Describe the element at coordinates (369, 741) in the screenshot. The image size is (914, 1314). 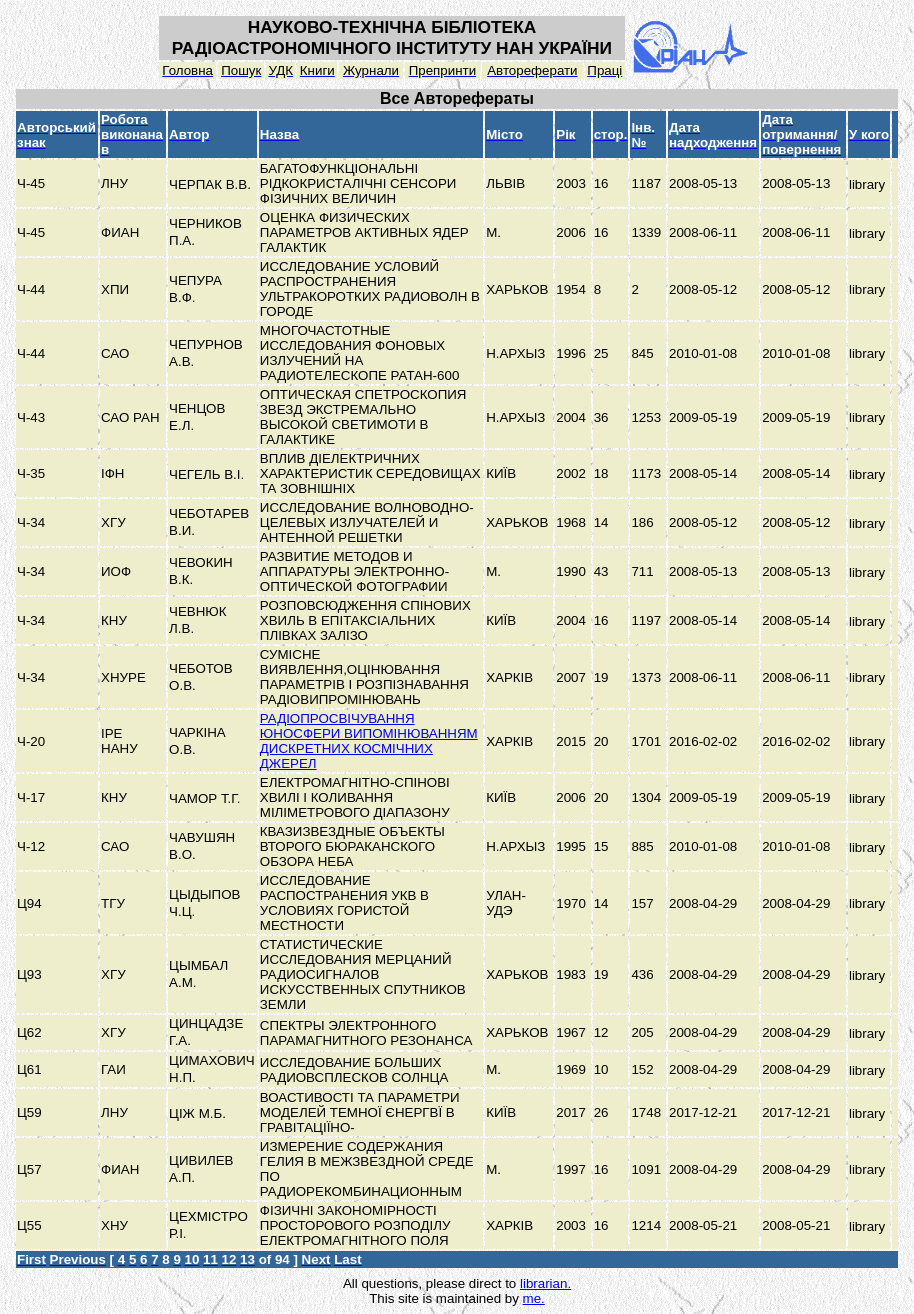
I see `РАДІОПРОСВІЧУВАННЯ ЮНОСФЕРИ ВИПОМІНЮВАННЯМ ДИСКРЕТНИХ КОСМІЧНИХ ДЖЕРЕЛ` at that location.